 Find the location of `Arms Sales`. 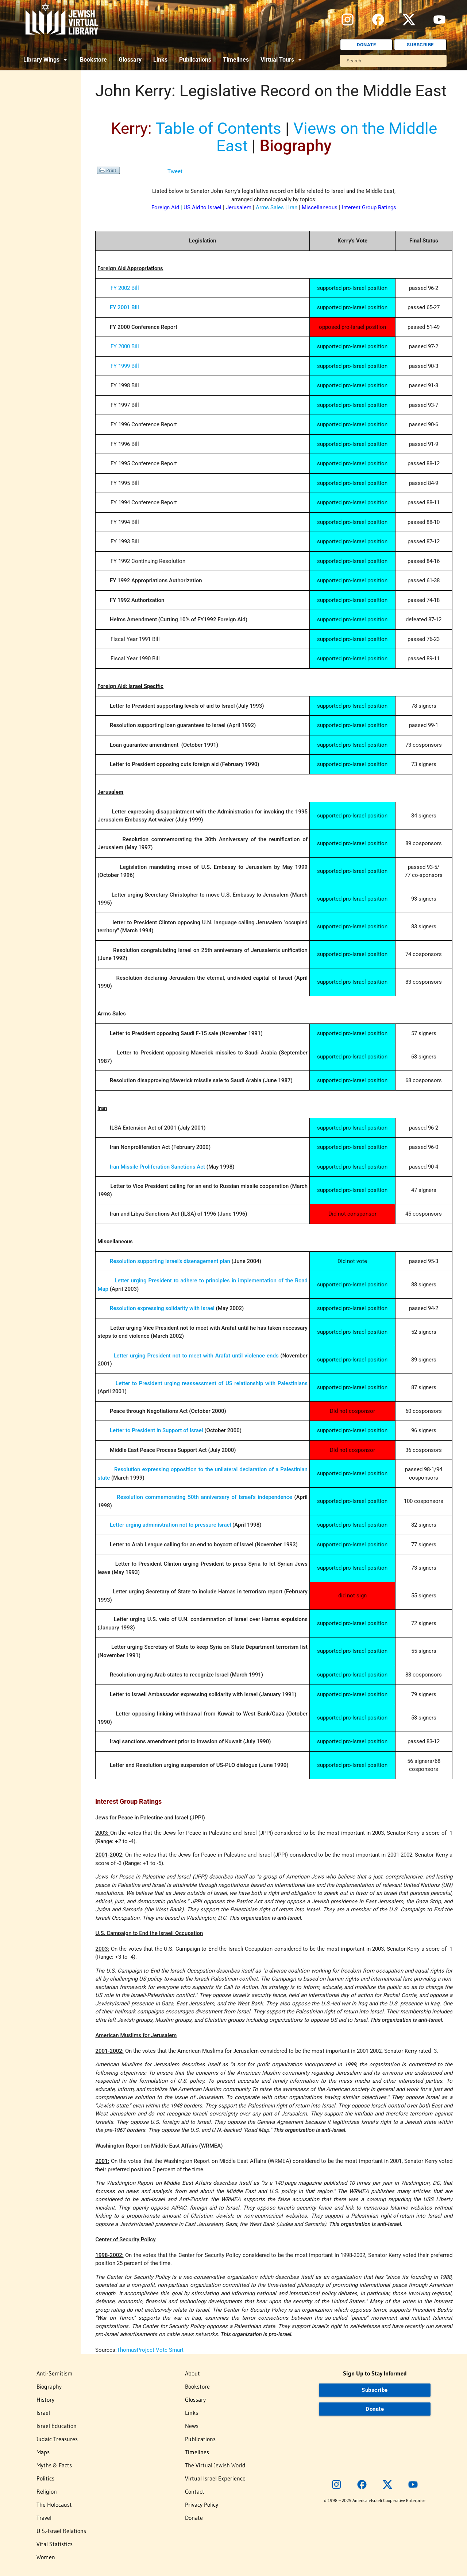

Arms Sales is located at coordinates (270, 207).